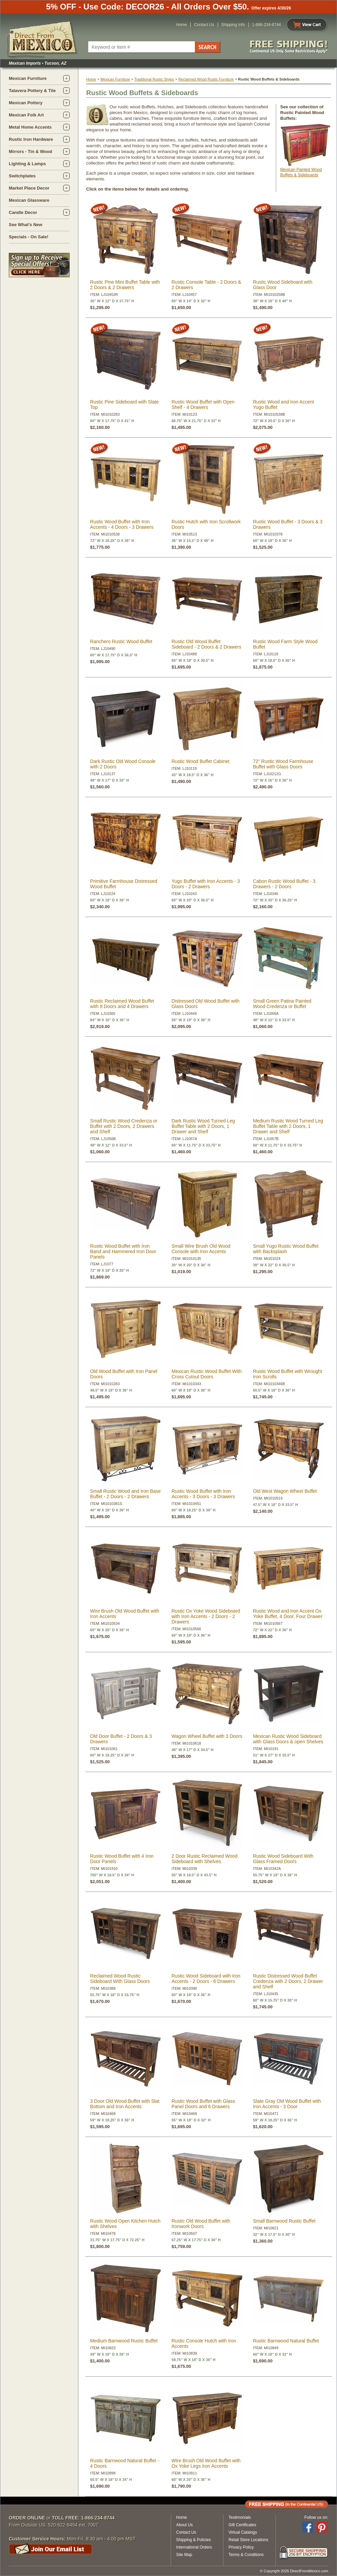 The height and width of the screenshot is (2576, 337). What do you see at coordinates (200, 1248) in the screenshot?
I see `Small Wire Brush Old Wood Console with Iron Accents` at bounding box center [200, 1248].